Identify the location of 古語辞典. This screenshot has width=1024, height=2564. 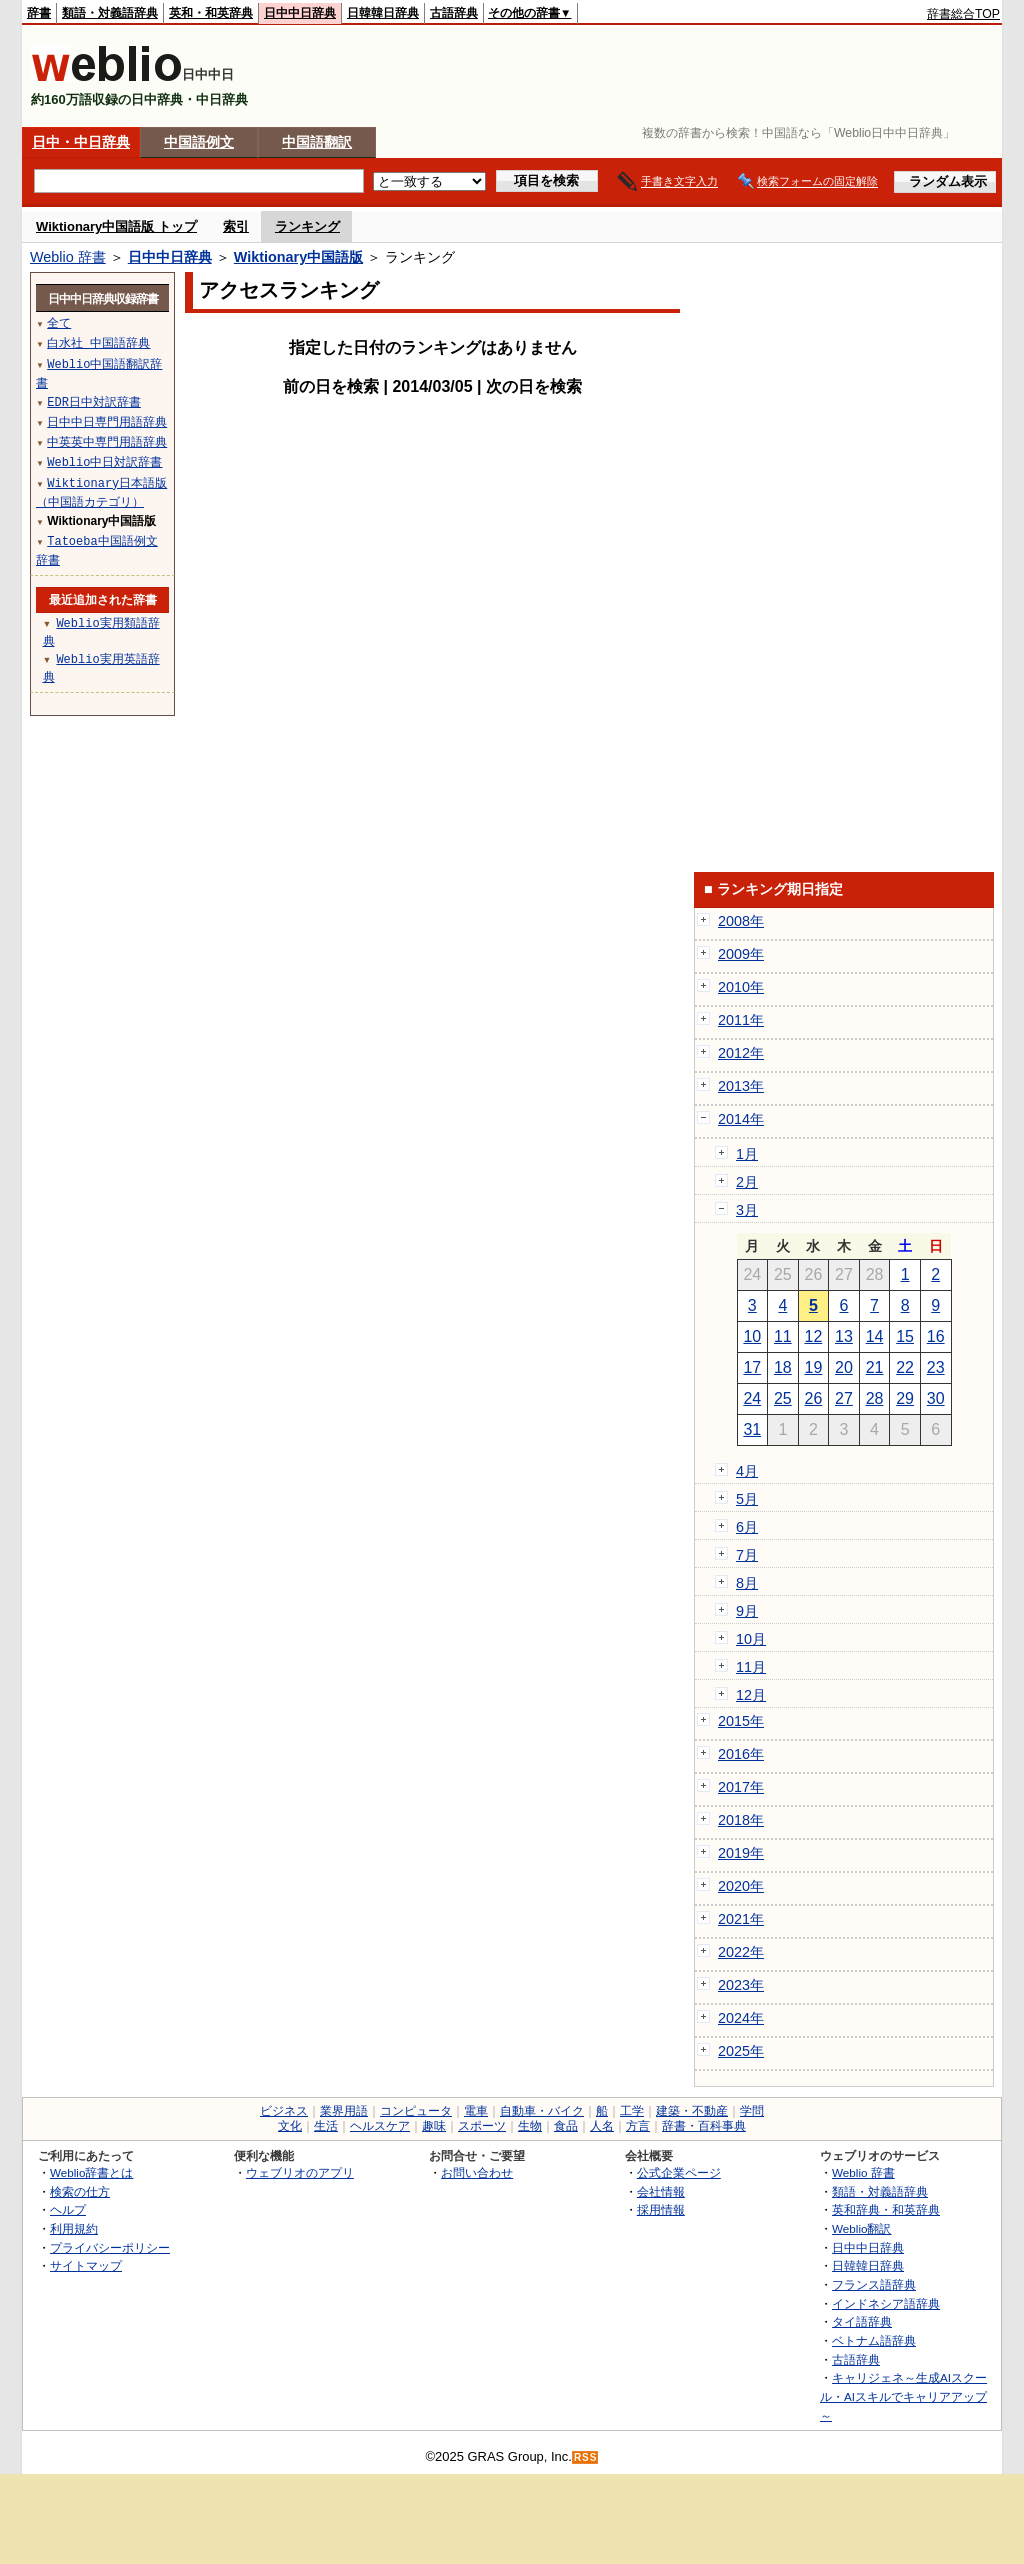
(454, 13).